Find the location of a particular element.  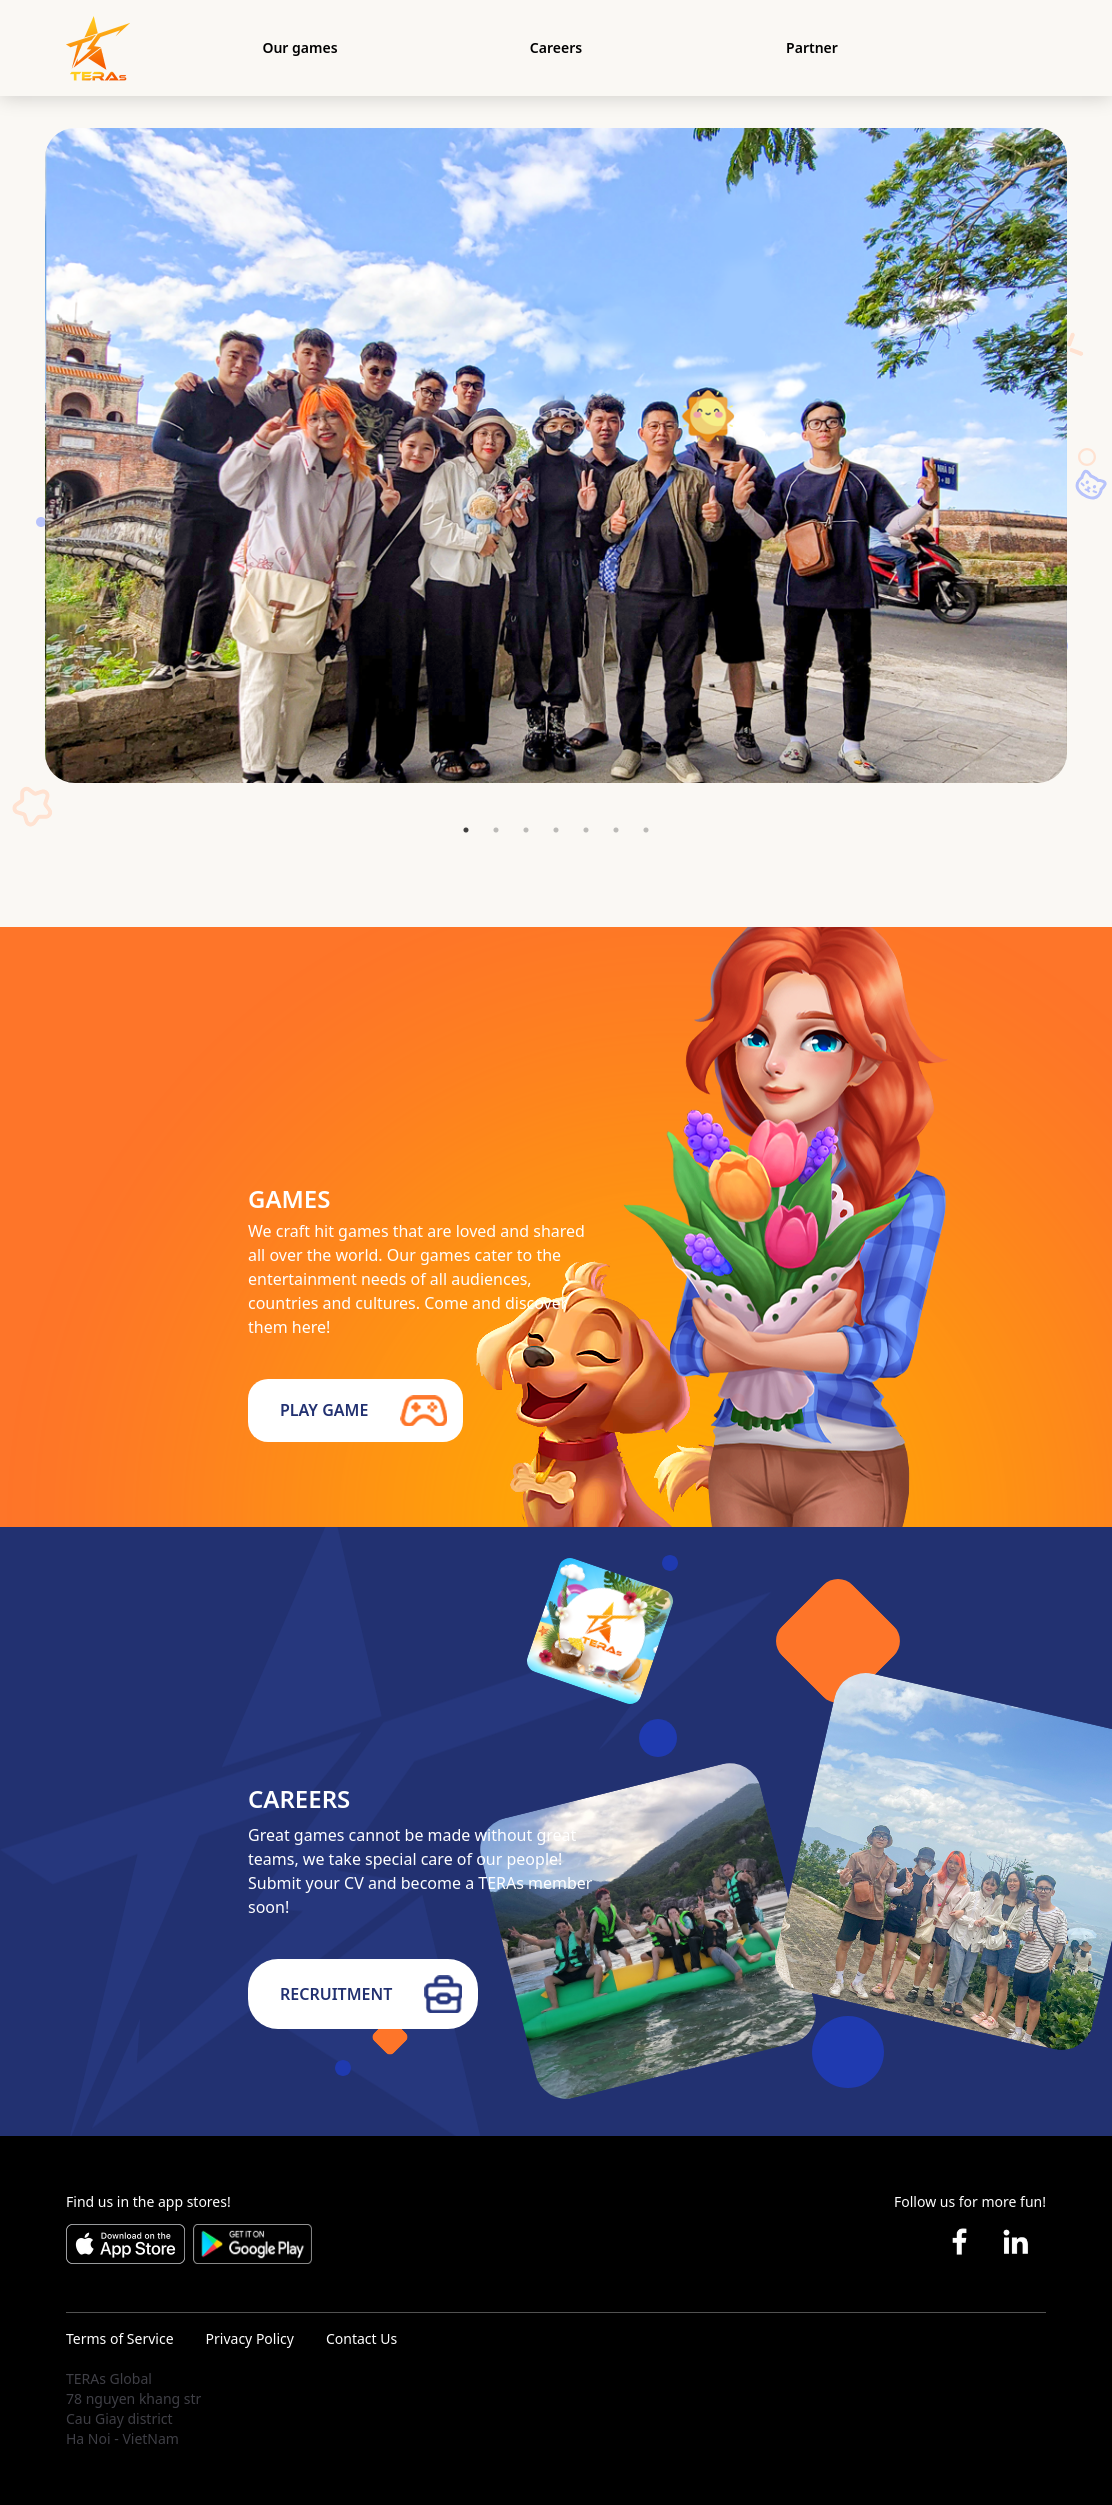

Privacy Policy is located at coordinates (250, 2338).